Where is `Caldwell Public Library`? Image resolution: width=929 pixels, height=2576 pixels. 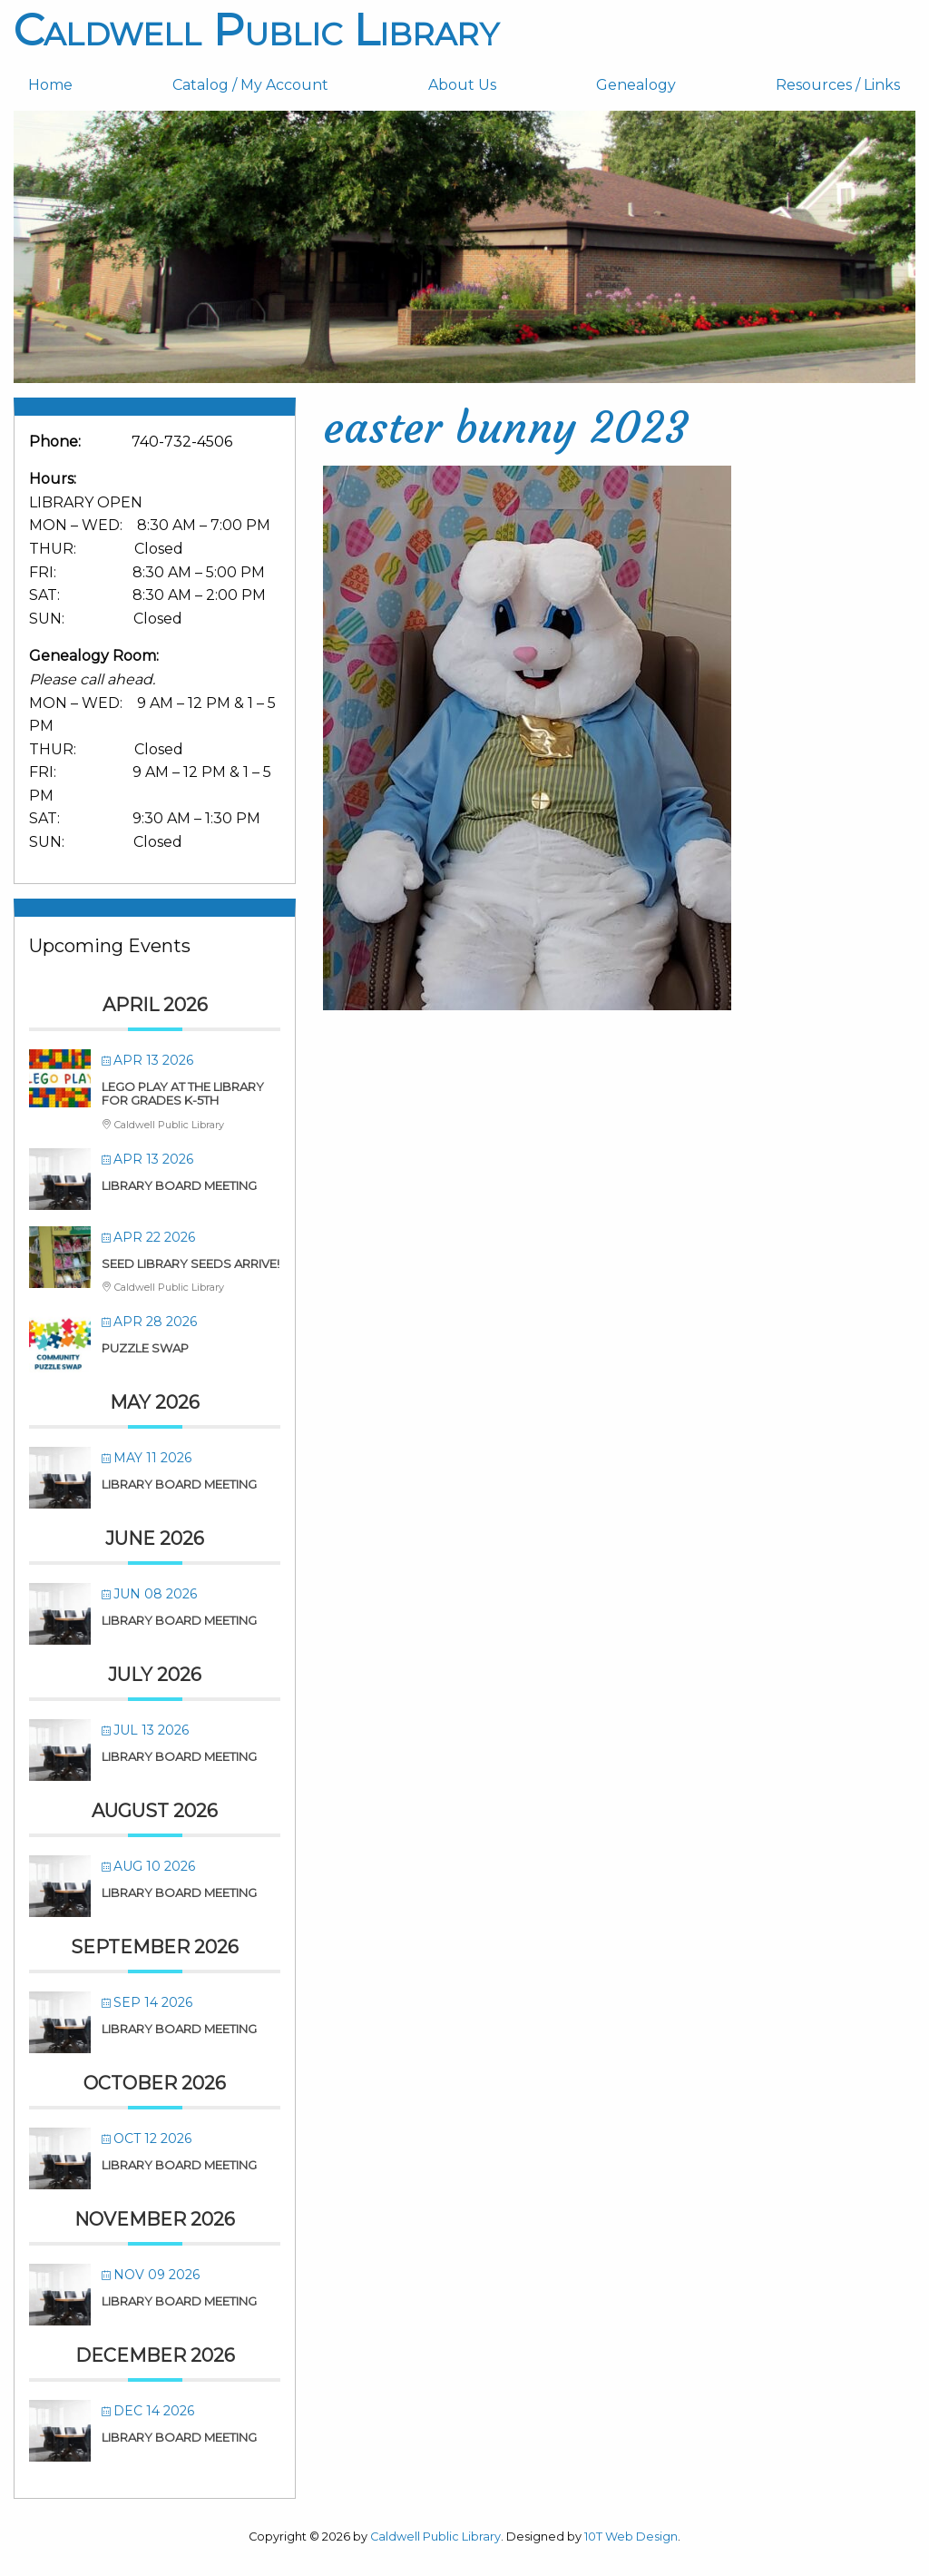 Caldwell Public Library is located at coordinates (256, 30).